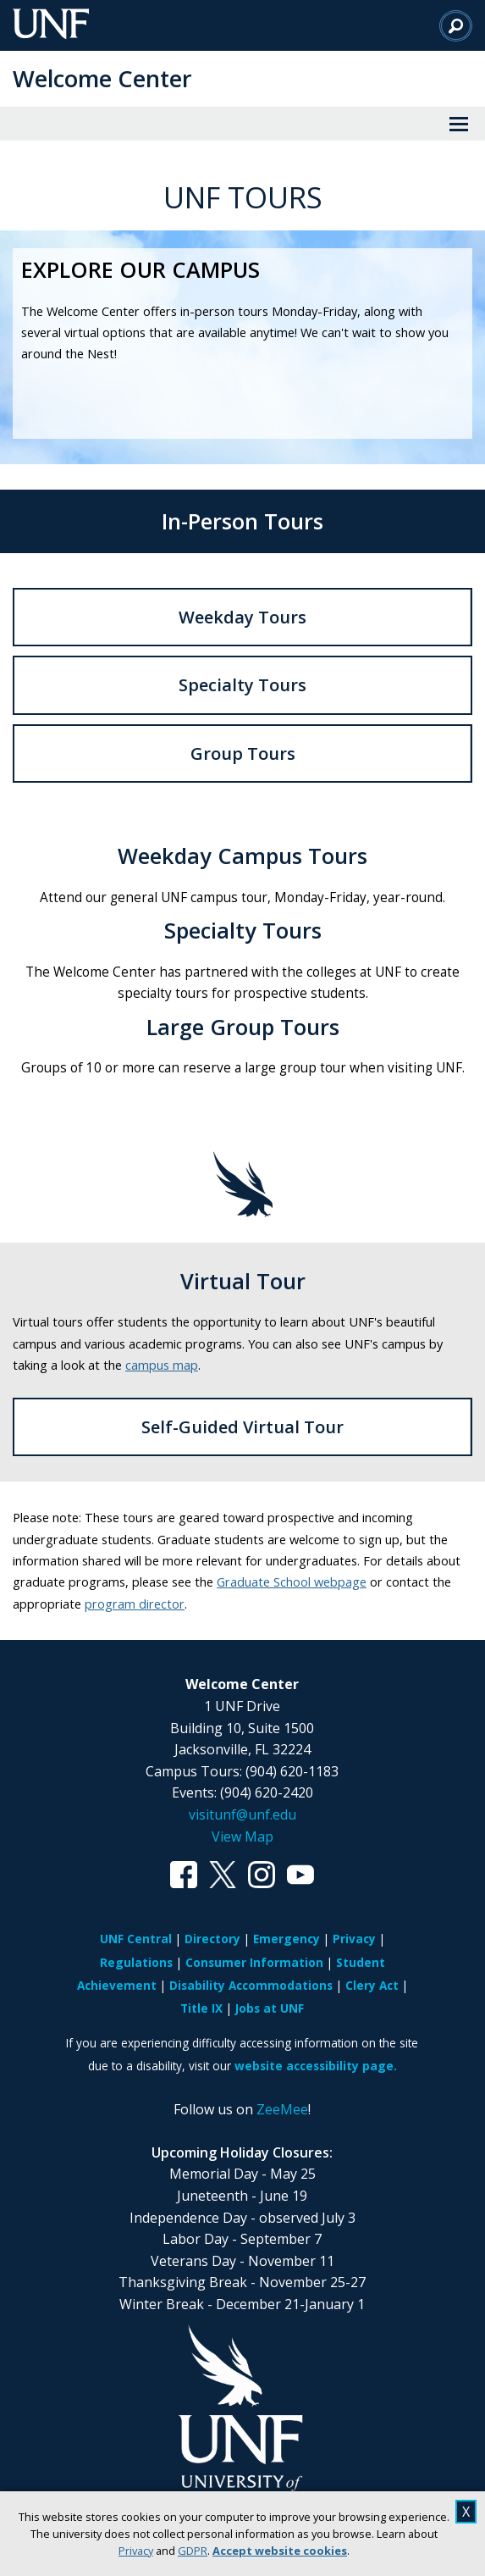 The height and width of the screenshot is (2576, 485). Describe the element at coordinates (251, 1985) in the screenshot. I see `Disability Accommodations` at that location.